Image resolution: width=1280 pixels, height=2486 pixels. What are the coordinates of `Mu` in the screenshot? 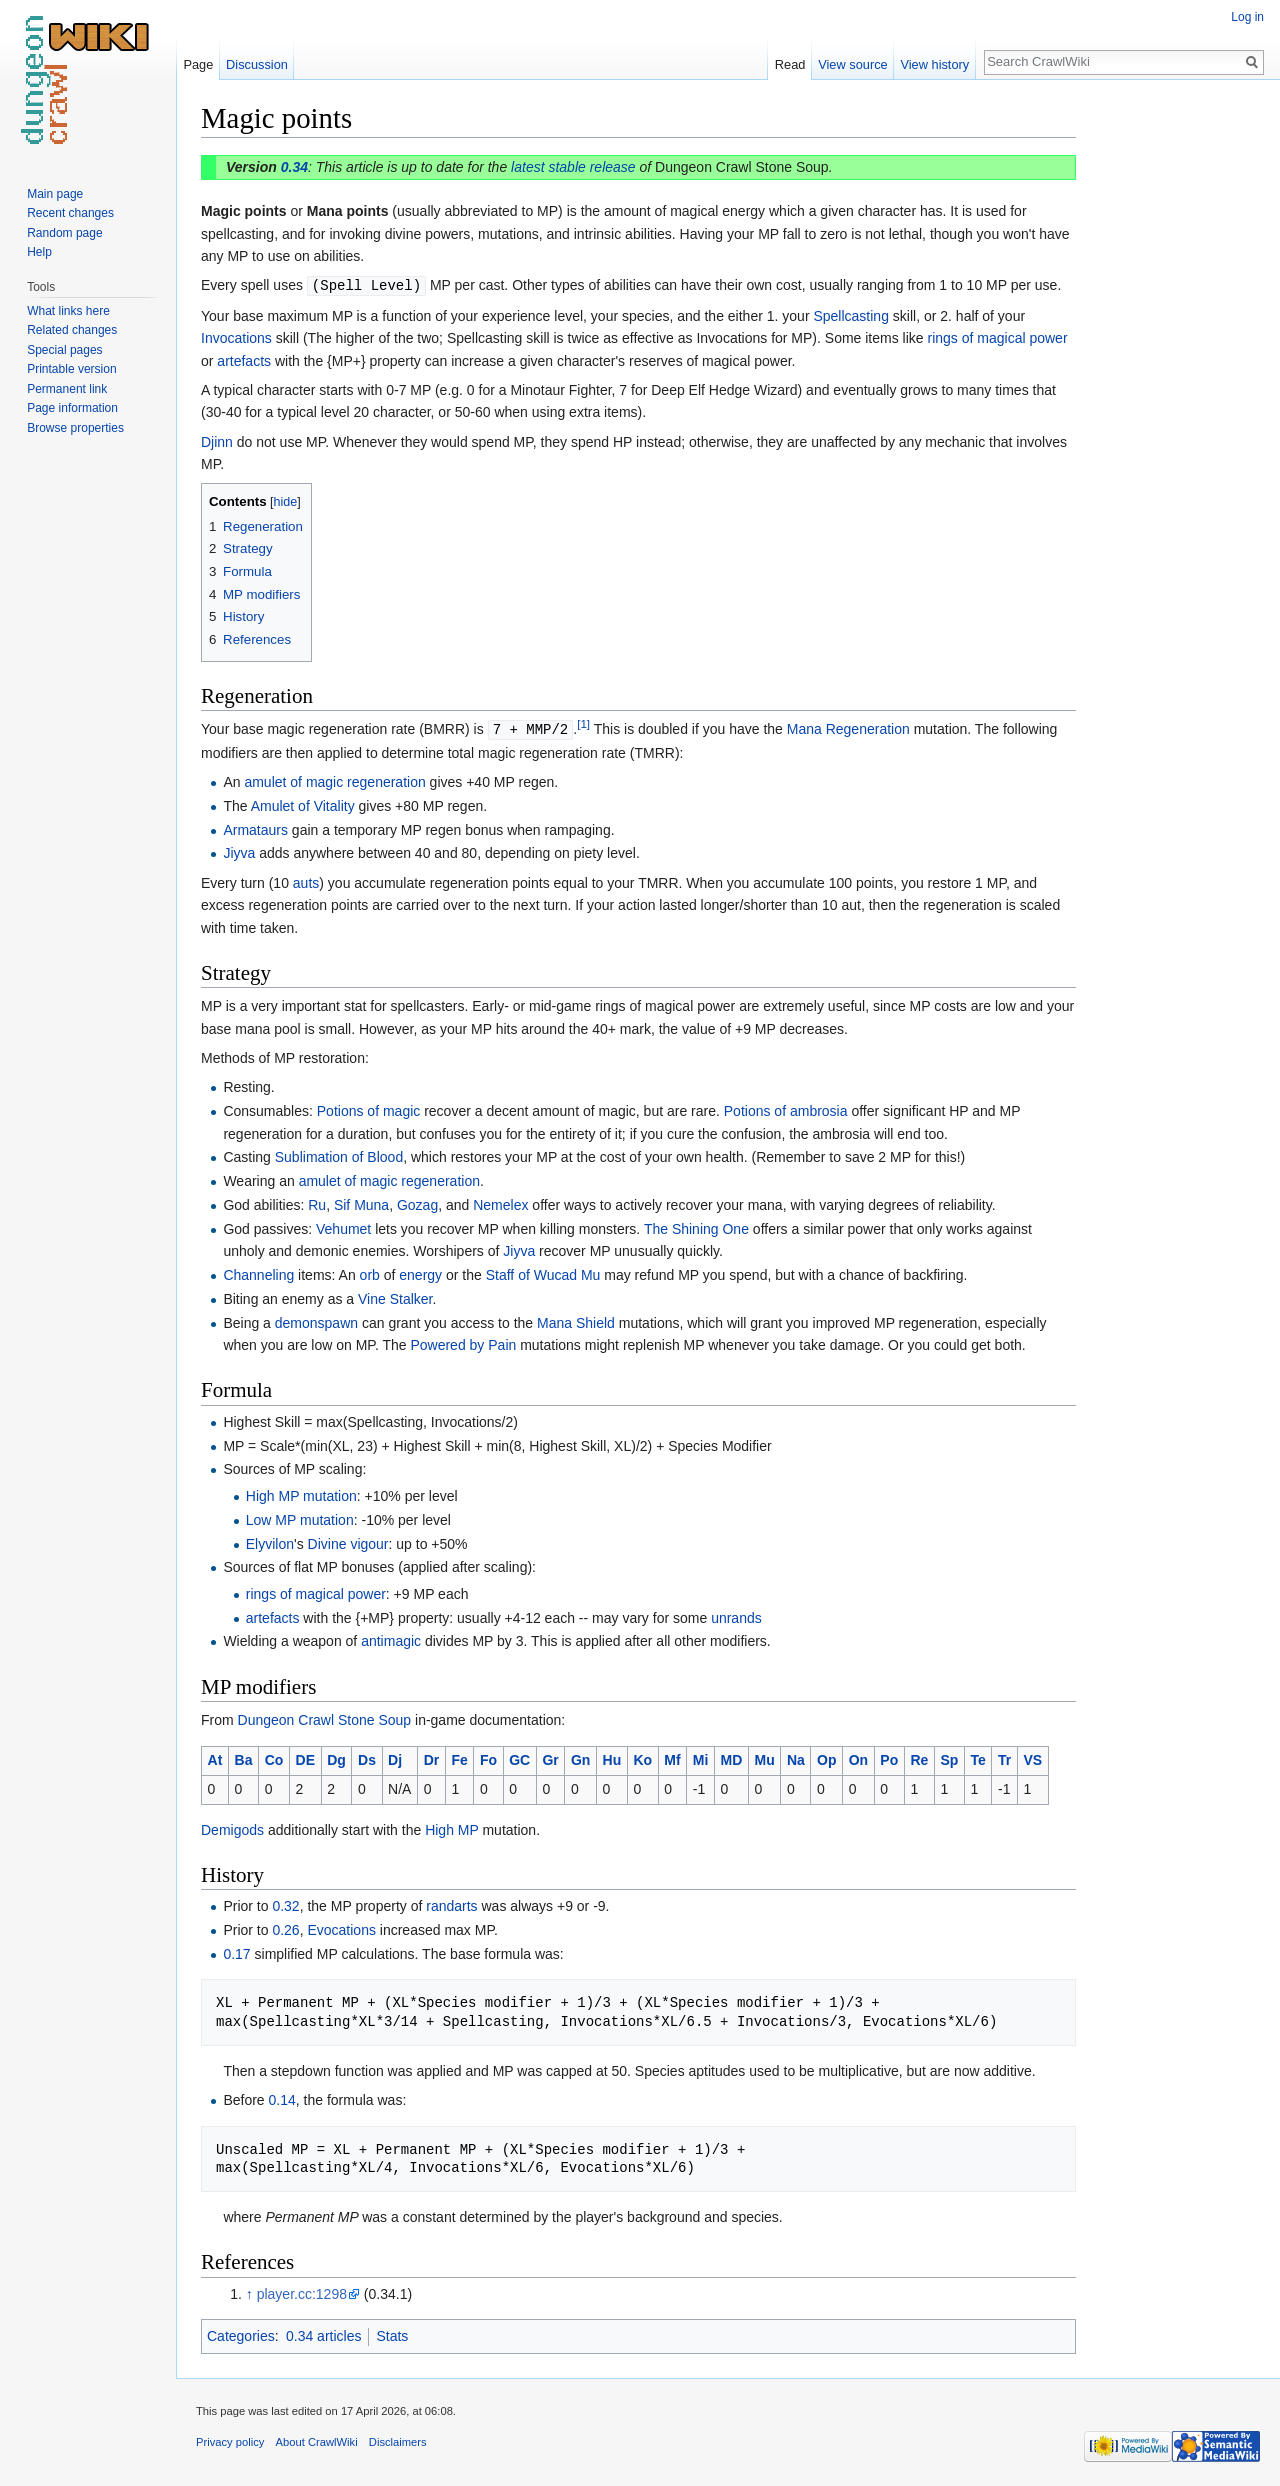 It's located at (765, 1758).